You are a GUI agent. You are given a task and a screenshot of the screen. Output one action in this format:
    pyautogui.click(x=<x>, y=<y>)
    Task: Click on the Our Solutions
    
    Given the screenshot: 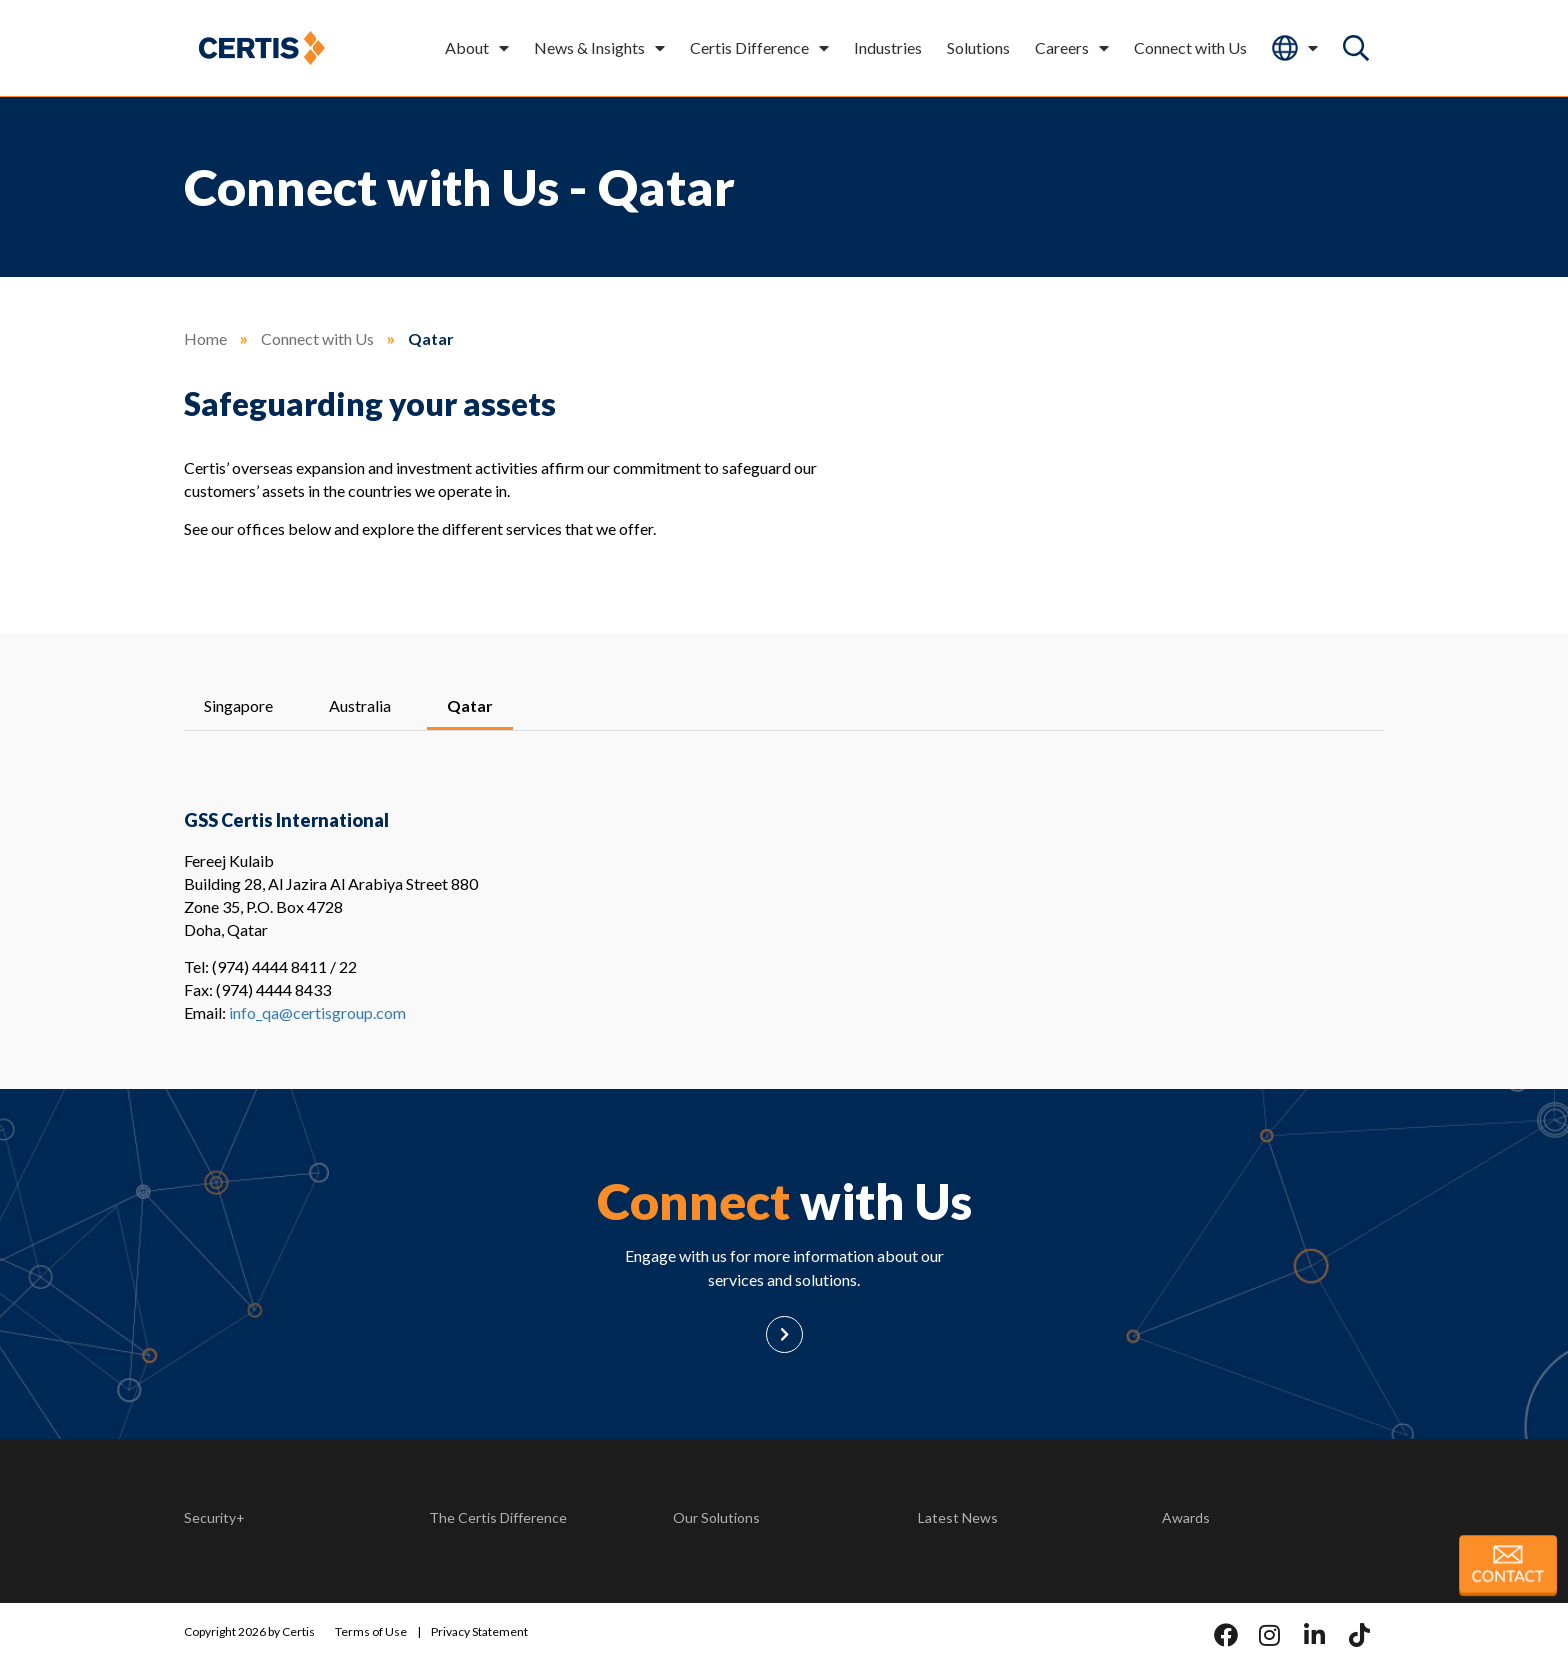 What is the action you would take?
    pyautogui.click(x=716, y=1517)
    